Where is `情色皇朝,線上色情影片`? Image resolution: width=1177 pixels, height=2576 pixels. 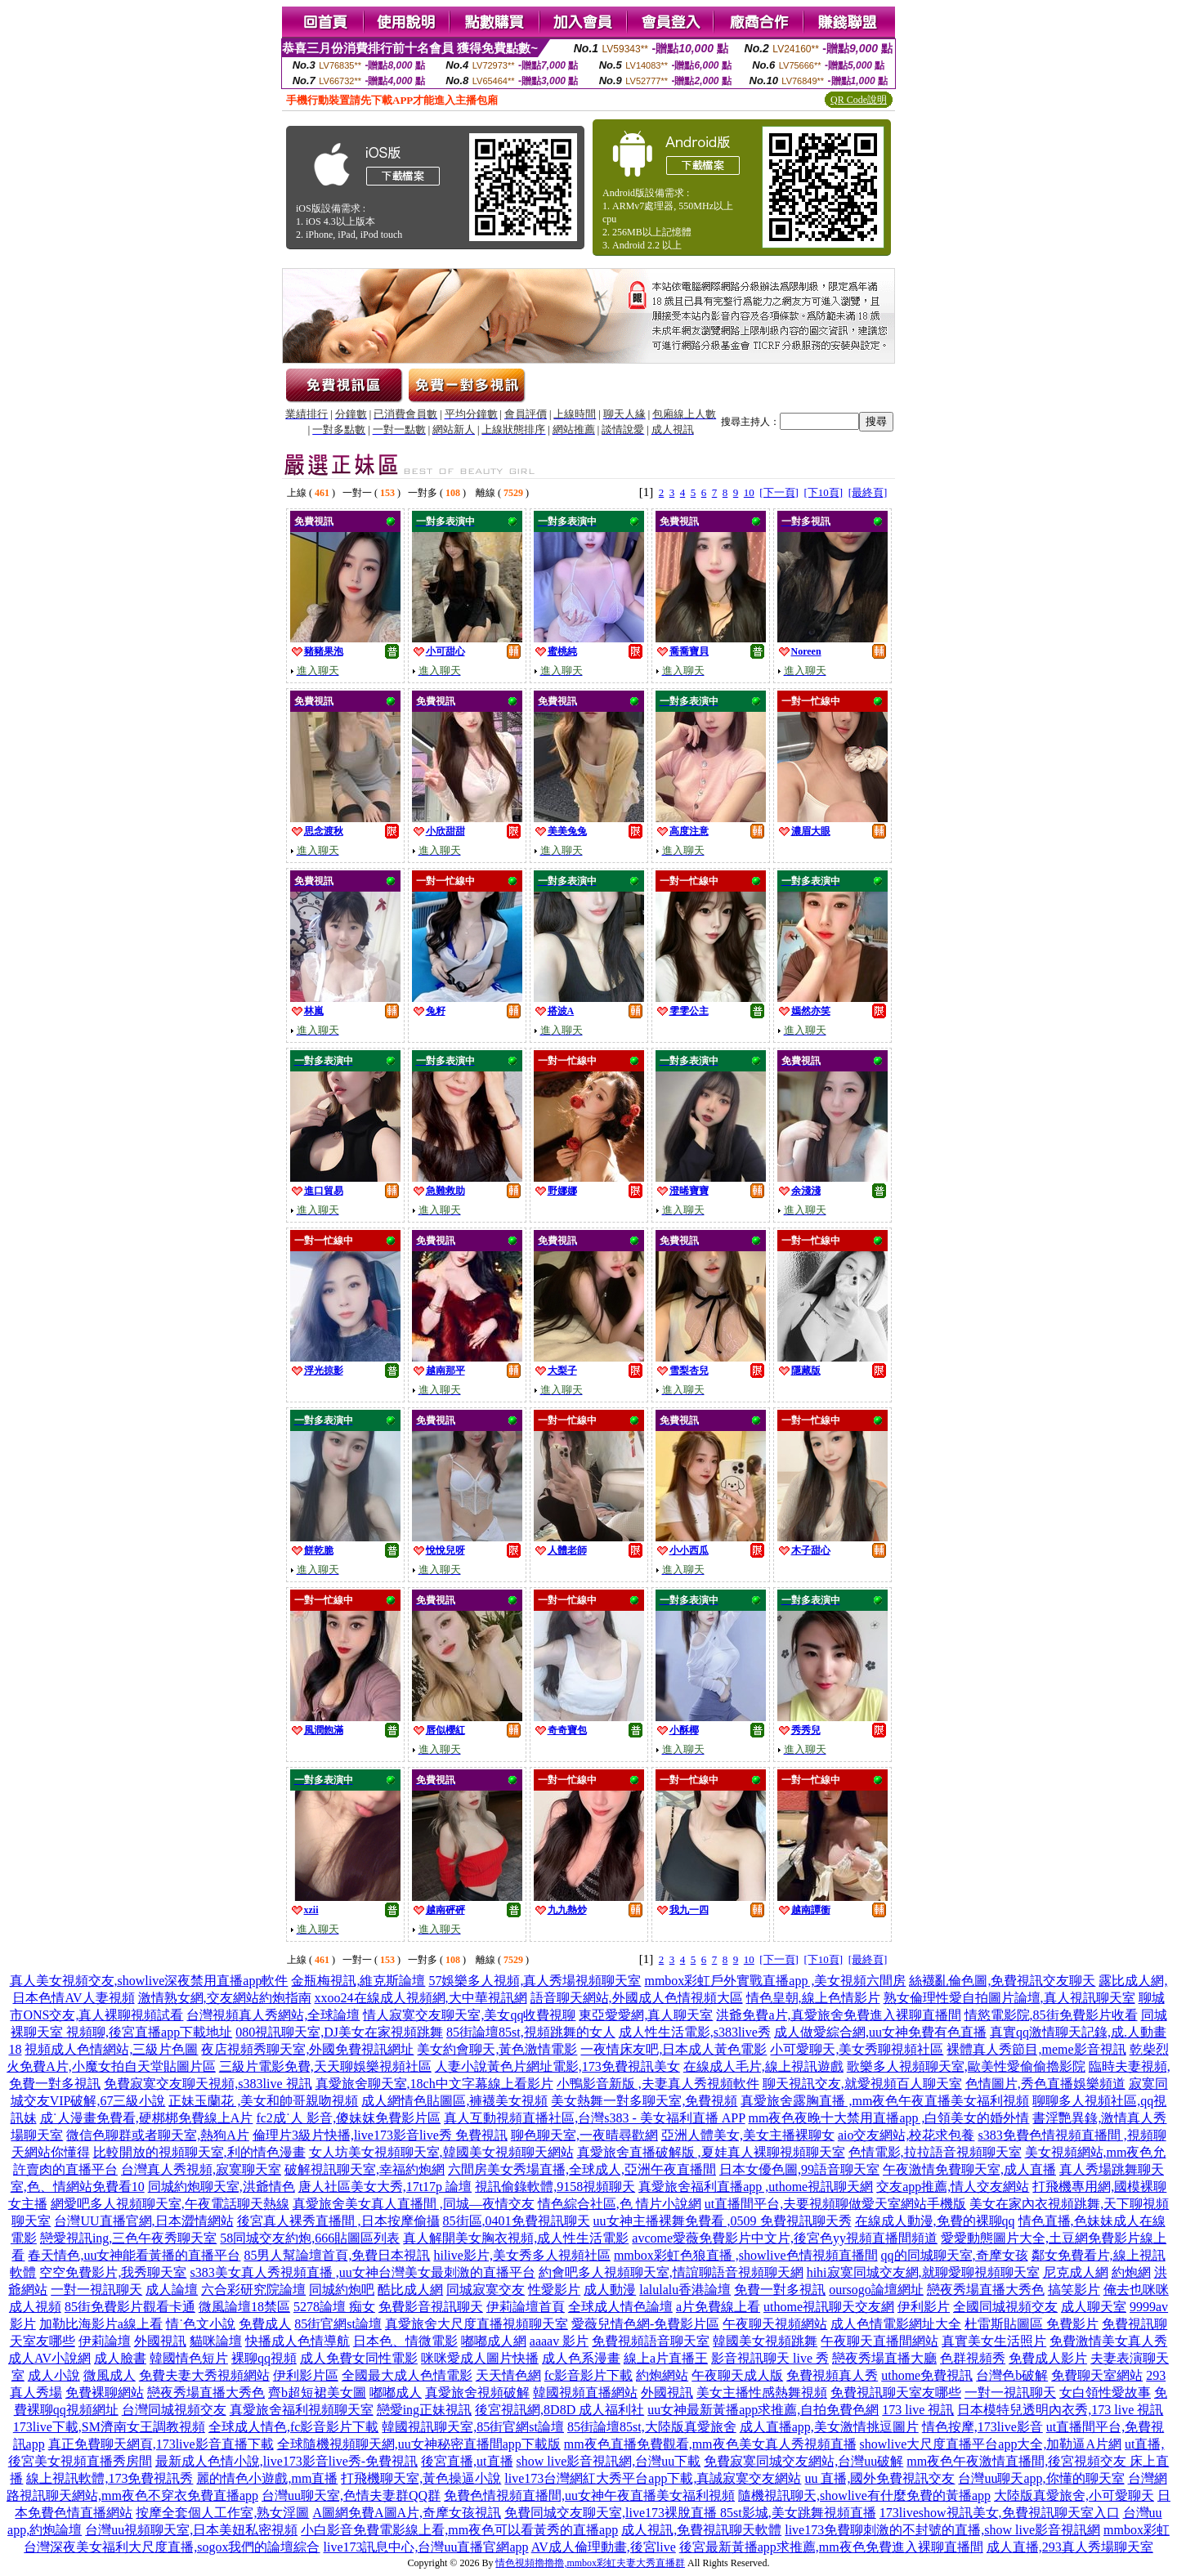 情色皇朝,線上色情影片 is located at coordinates (813, 1998).